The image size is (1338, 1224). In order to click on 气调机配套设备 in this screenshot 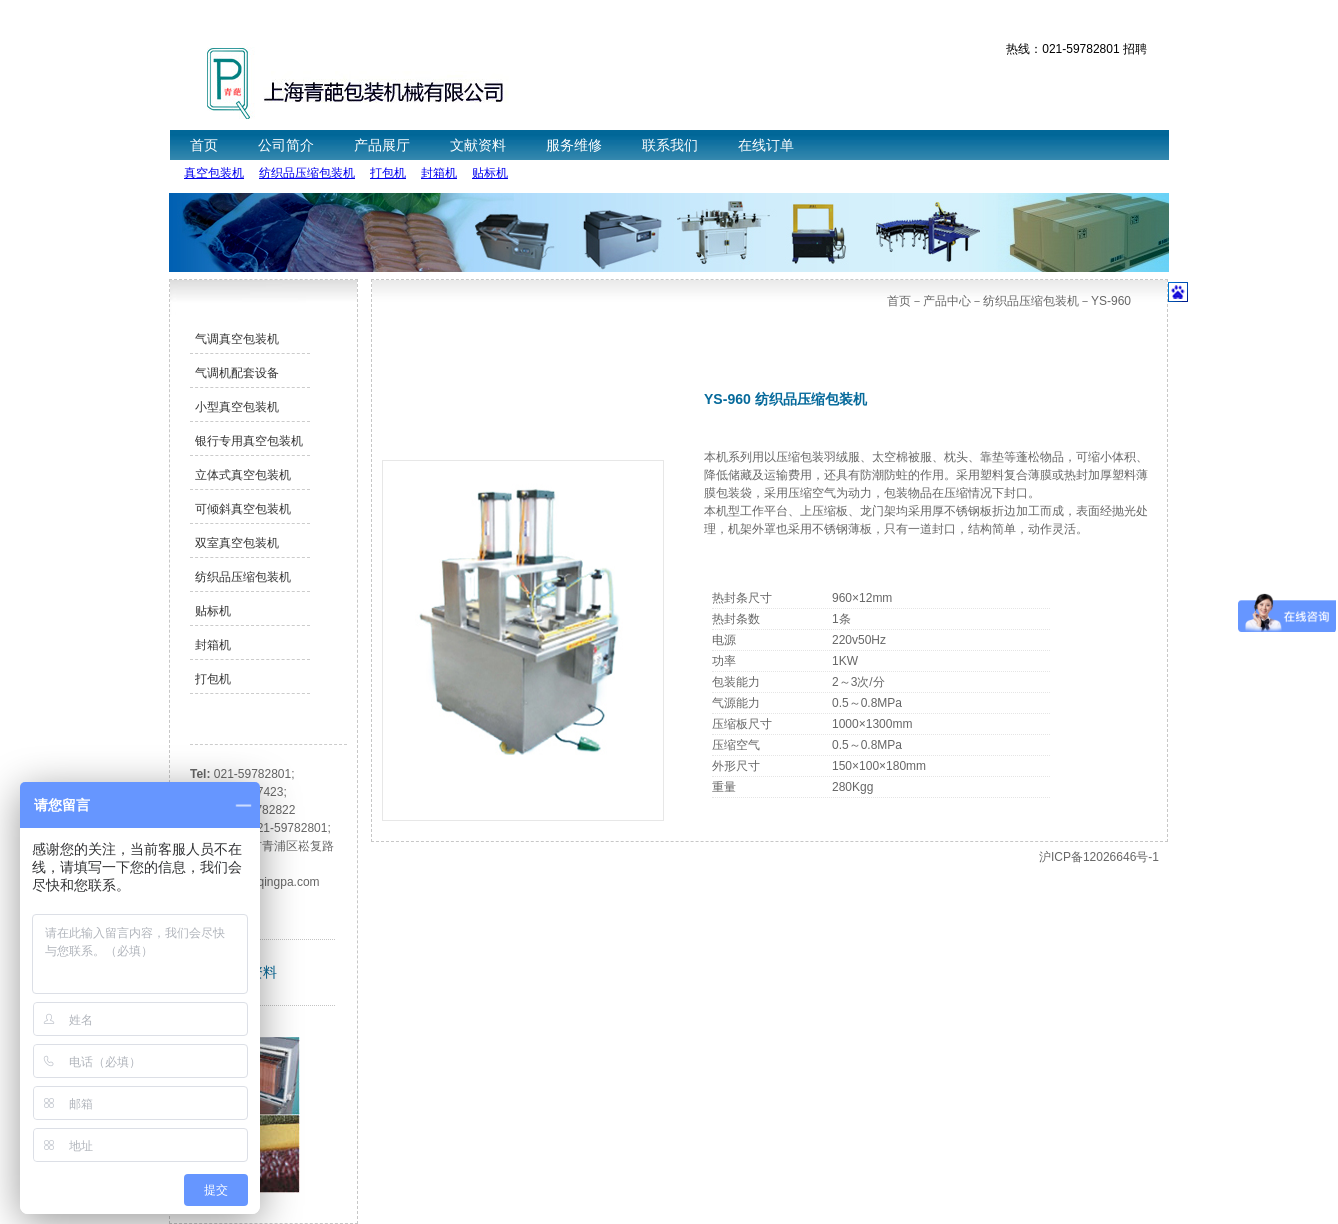, I will do `click(237, 373)`.